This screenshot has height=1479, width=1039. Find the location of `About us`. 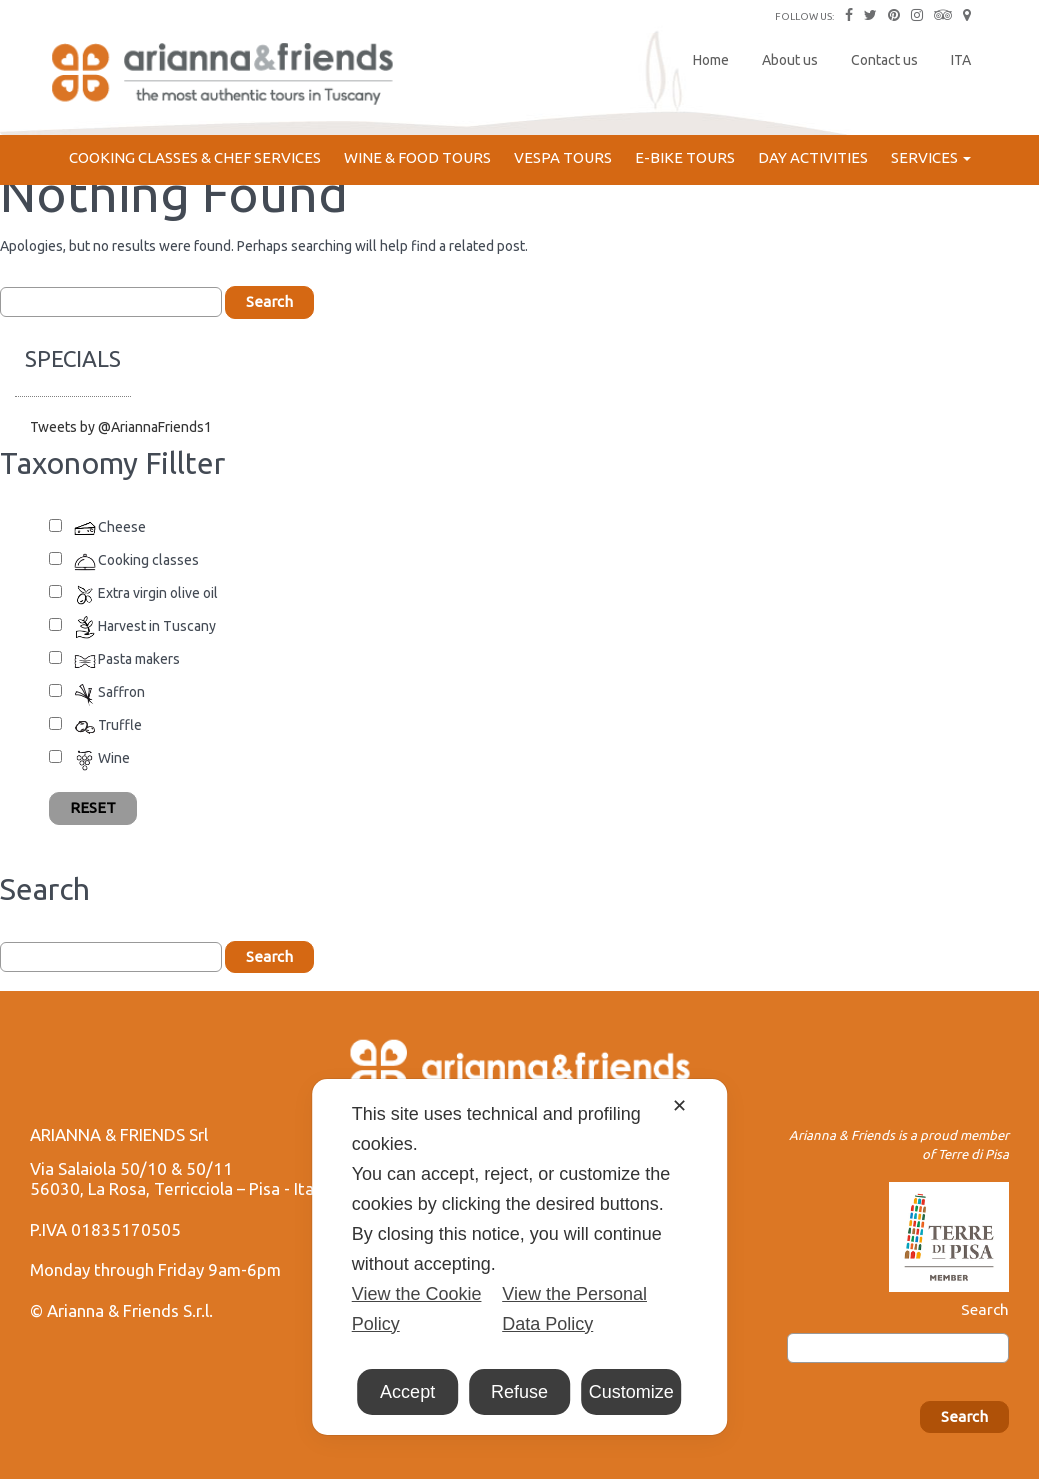

About us is located at coordinates (790, 60).